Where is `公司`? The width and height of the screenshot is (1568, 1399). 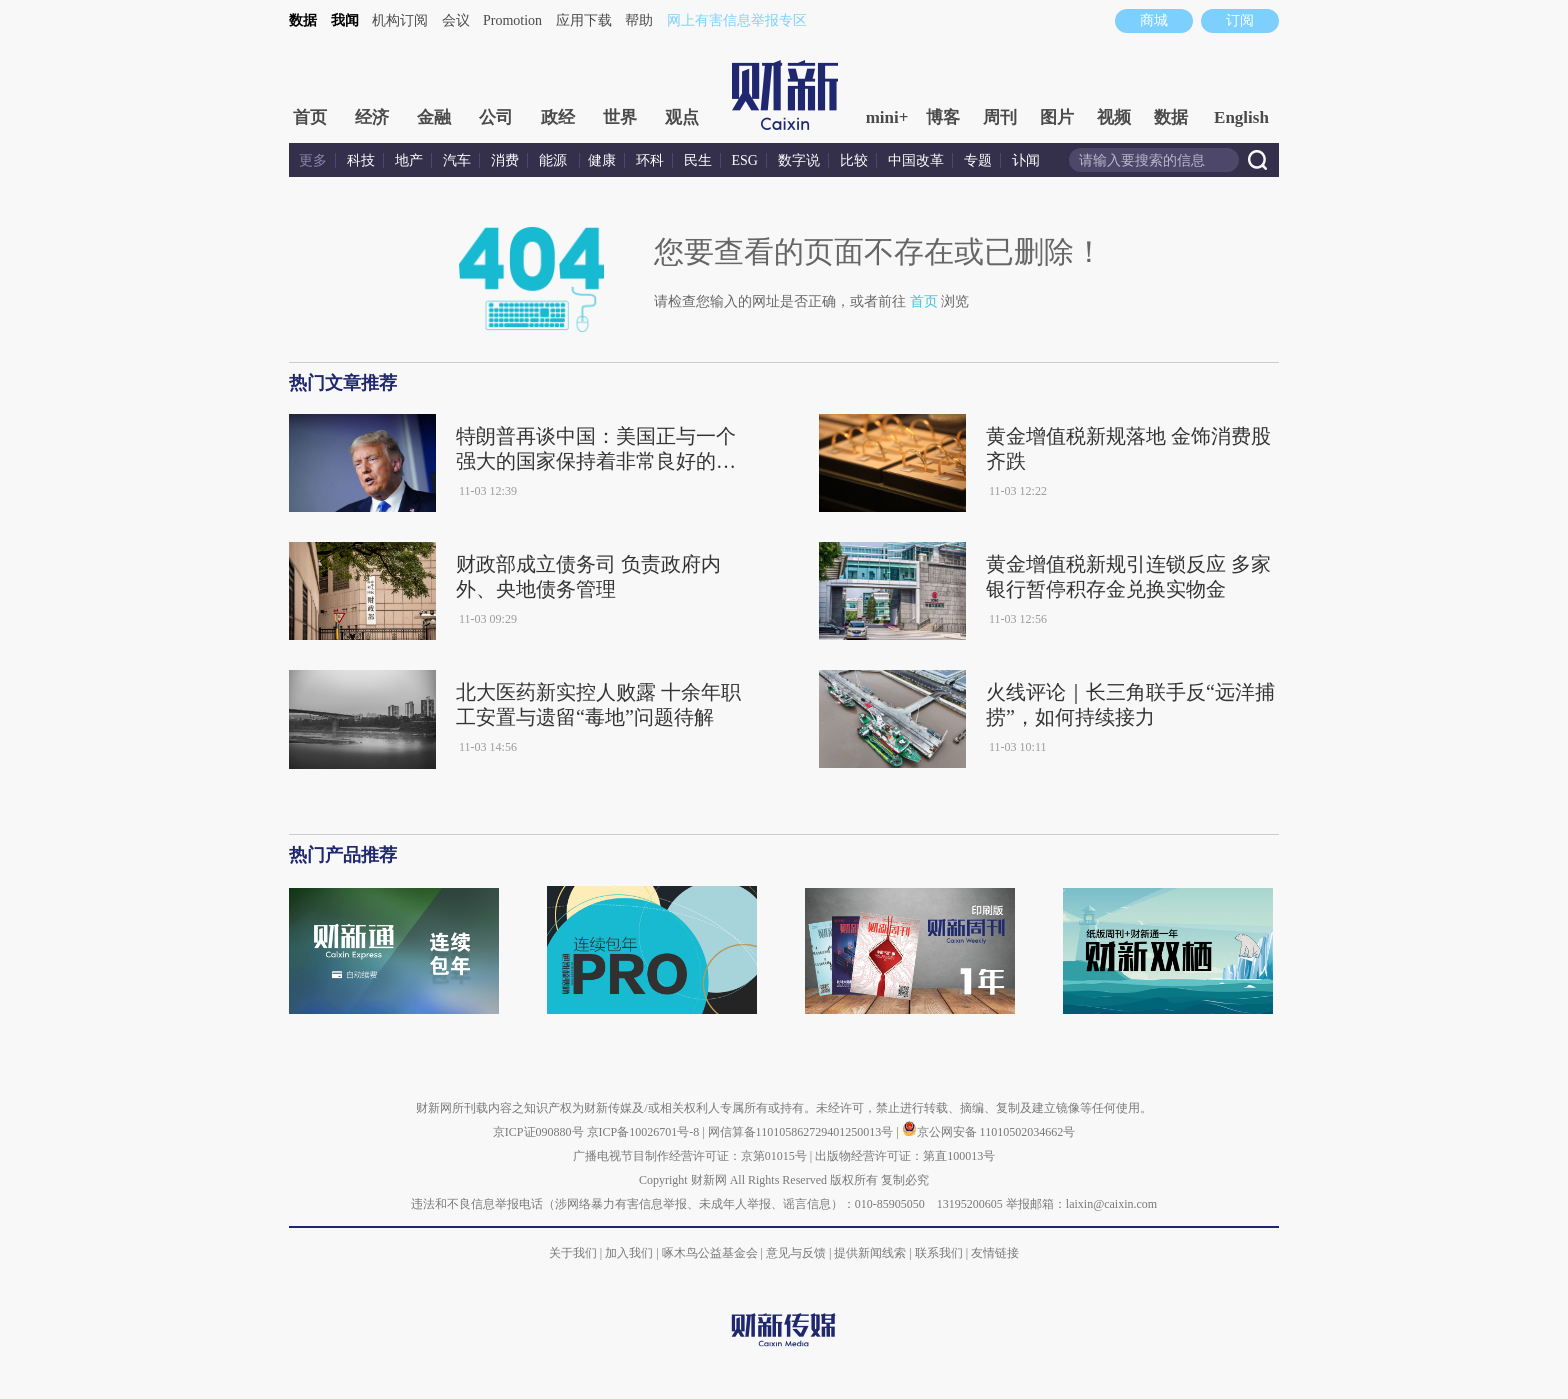 公司 is located at coordinates (496, 117).